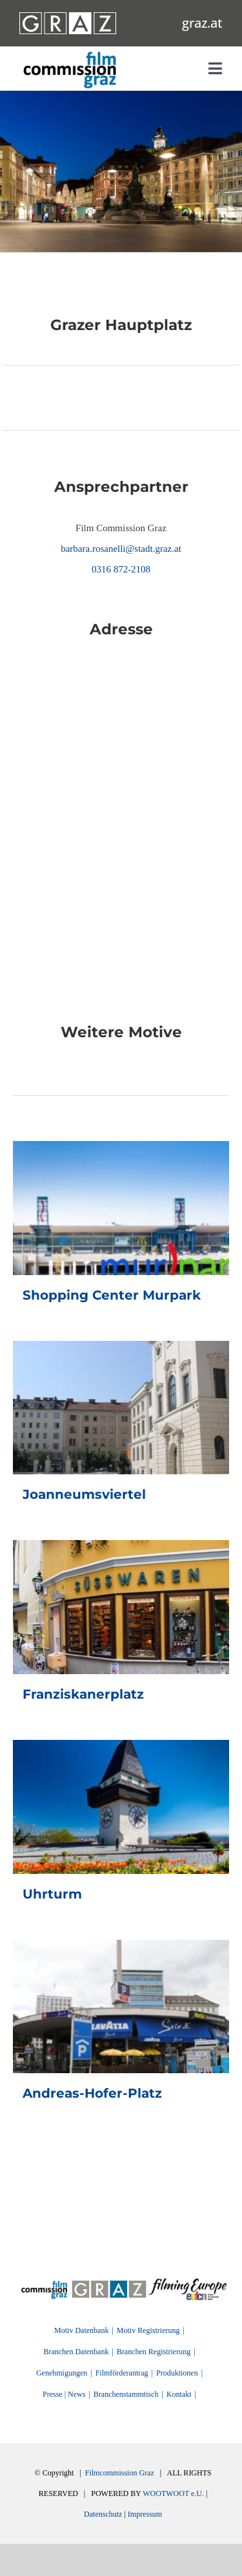 This screenshot has width=242, height=2576. I want to click on 0316 872-2108, so click(121, 569).